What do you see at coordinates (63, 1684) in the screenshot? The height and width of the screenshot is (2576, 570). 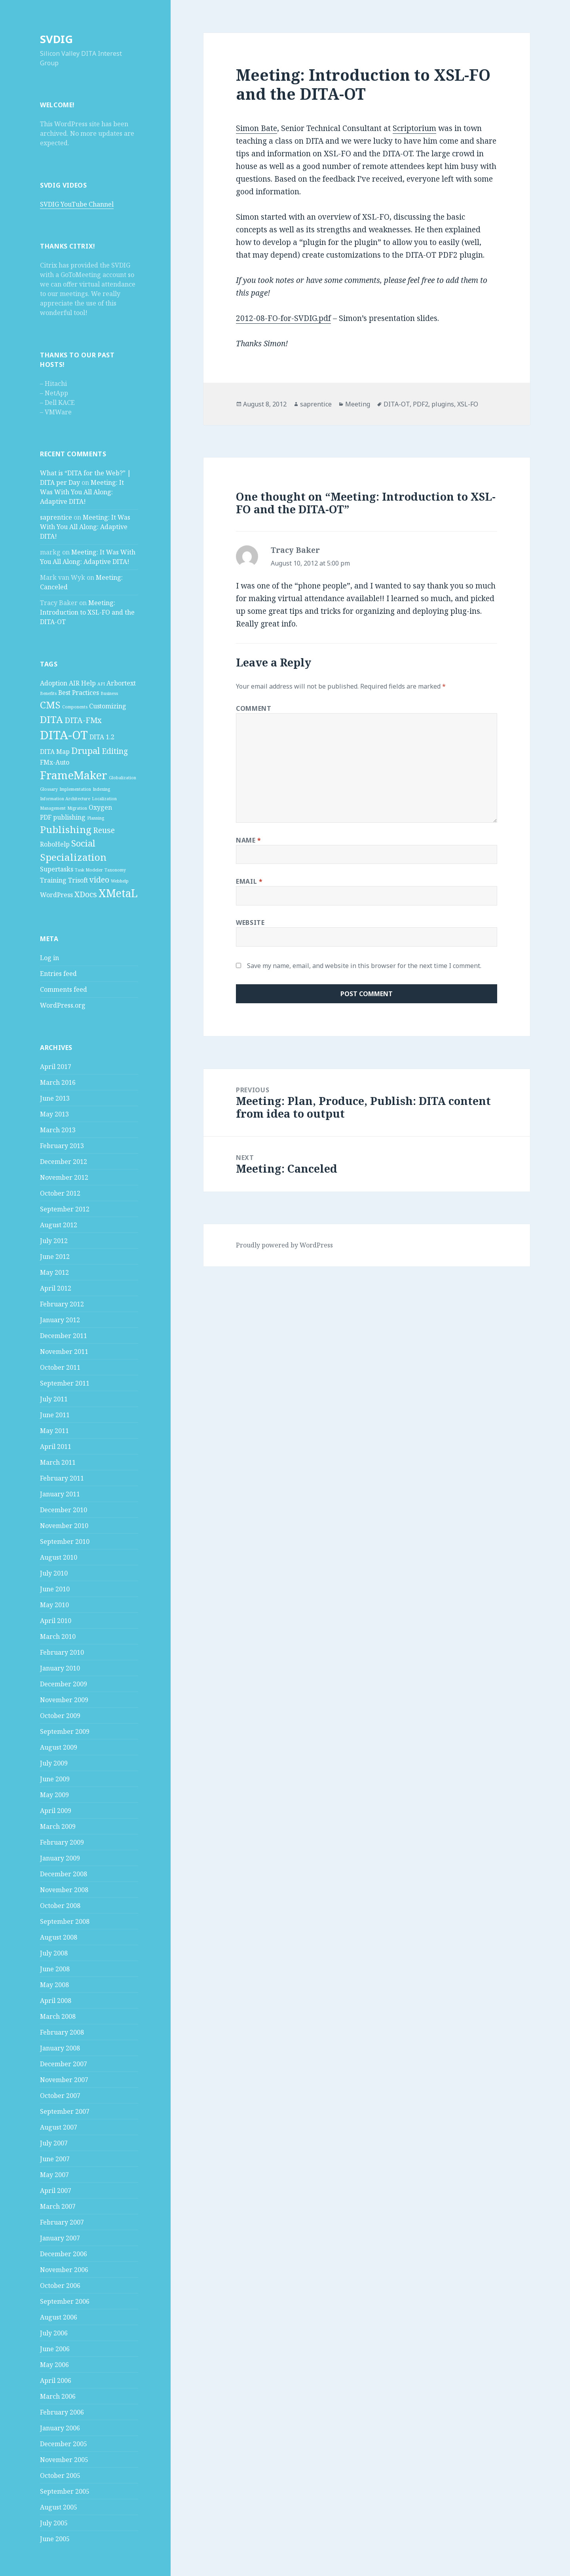 I see `December 2009` at bounding box center [63, 1684].